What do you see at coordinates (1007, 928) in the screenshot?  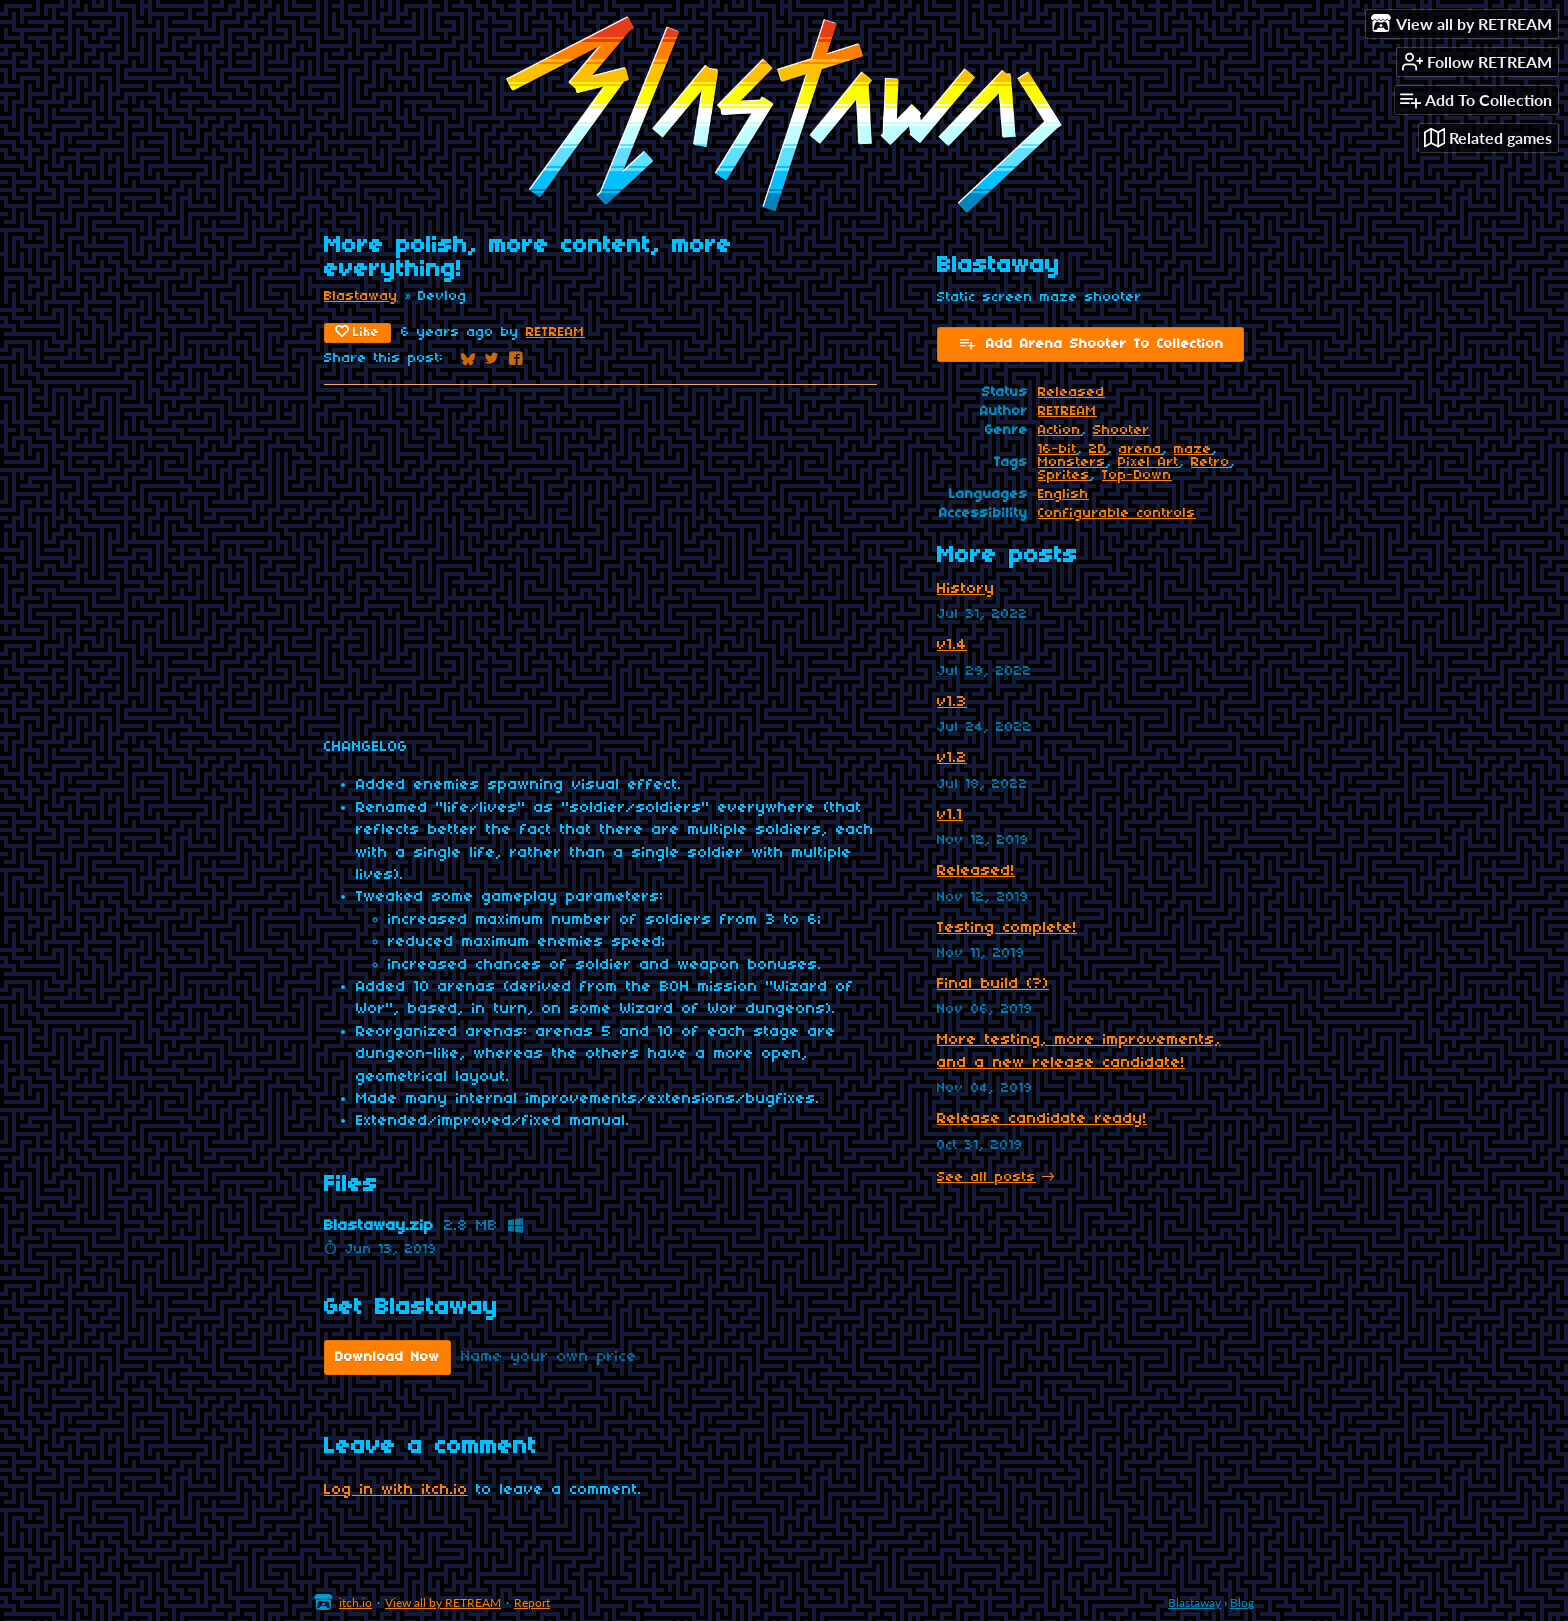 I see `Testing complete!` at bounding box center [1007, 928].